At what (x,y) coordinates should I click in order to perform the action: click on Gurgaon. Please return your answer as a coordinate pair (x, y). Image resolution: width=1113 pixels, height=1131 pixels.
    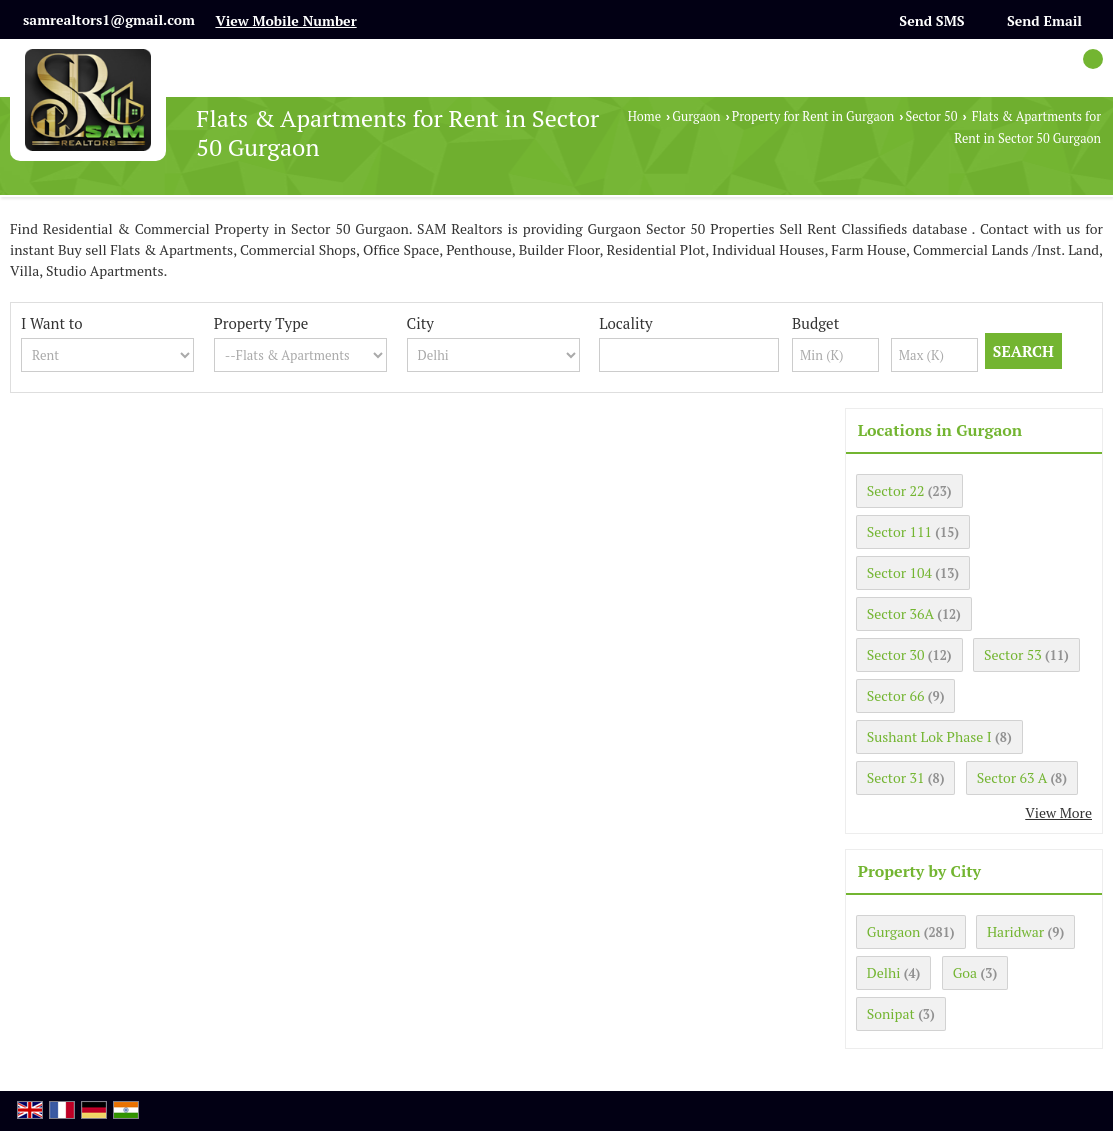
    Looking at the image, I should click on (696, 116).